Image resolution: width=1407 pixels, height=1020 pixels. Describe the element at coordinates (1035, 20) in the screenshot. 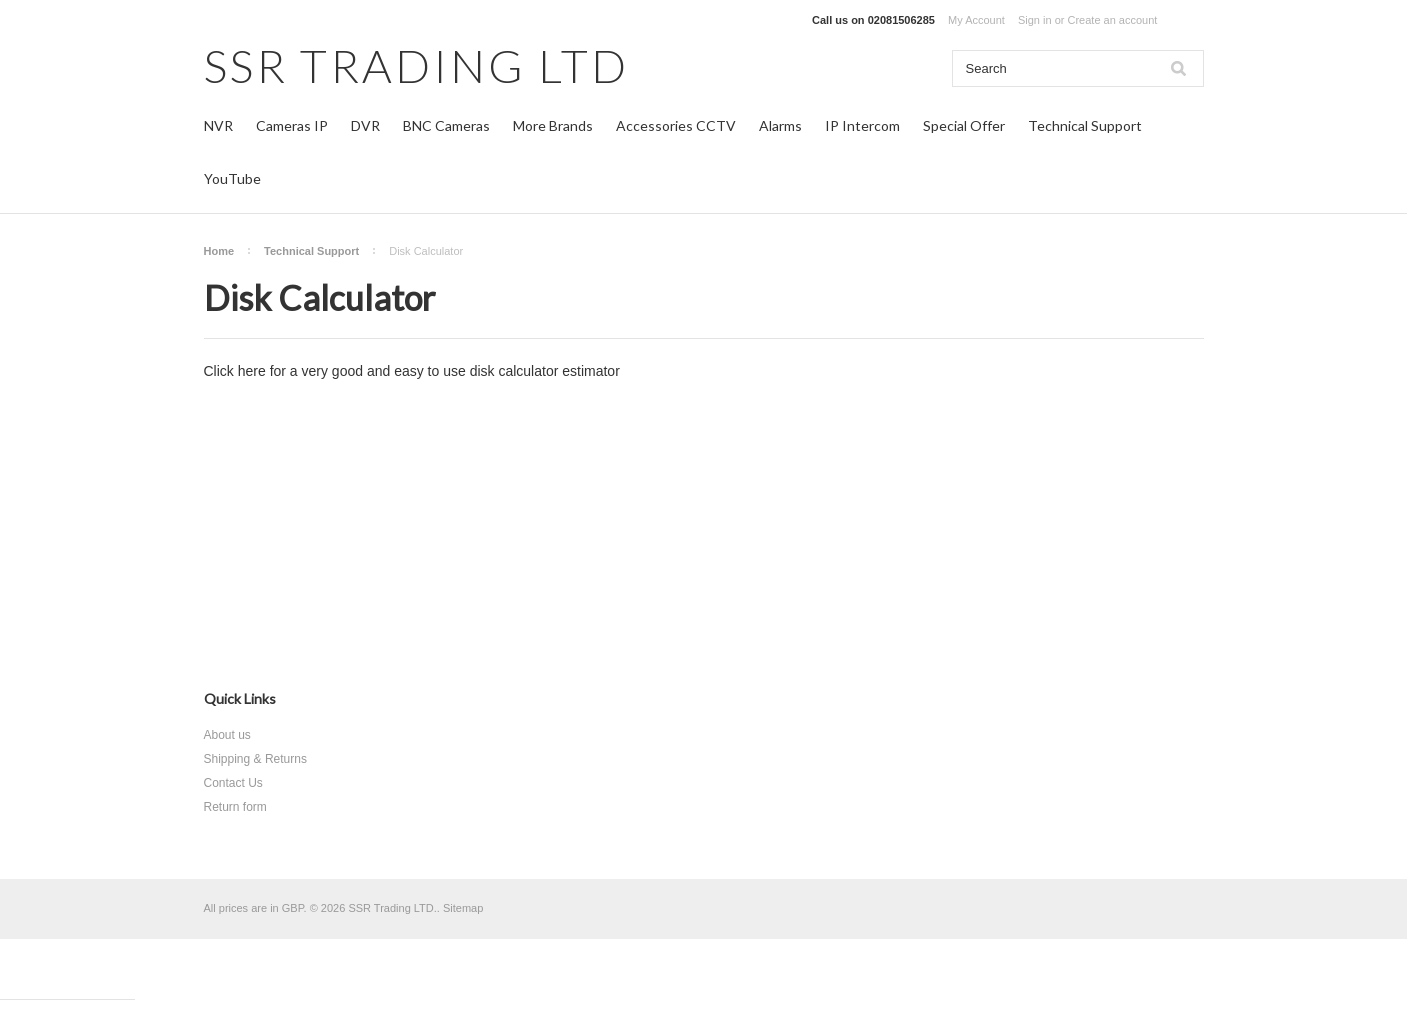

I see `Sign in` at that location.